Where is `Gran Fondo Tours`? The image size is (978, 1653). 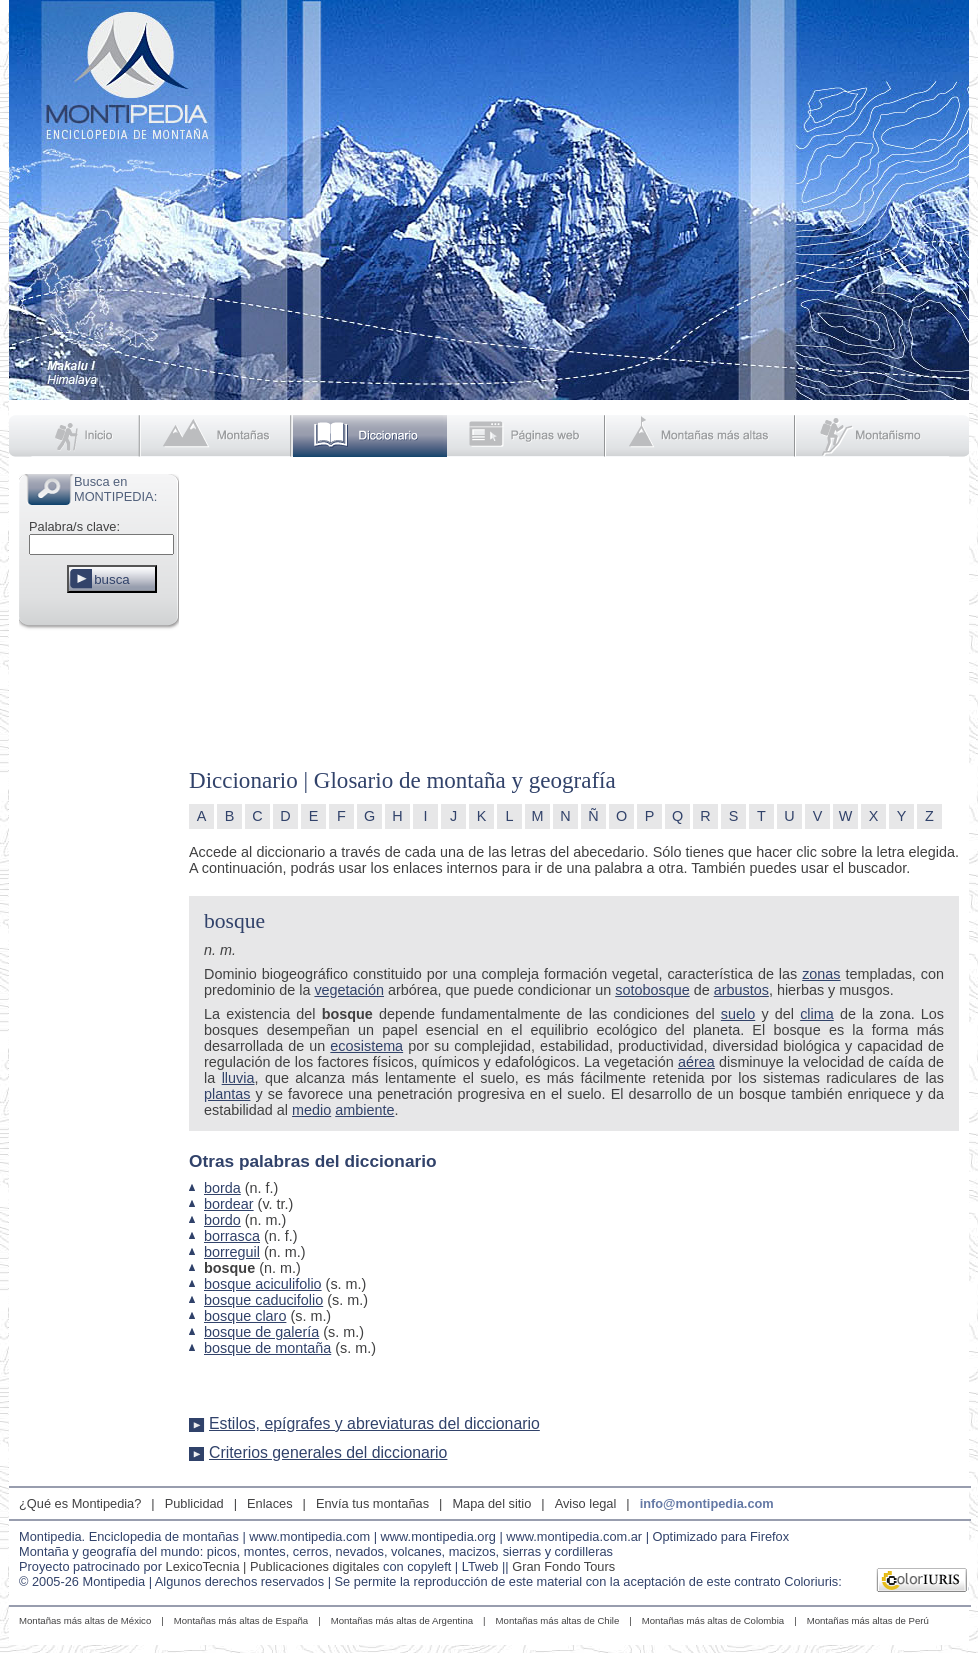 Gran Fondo Tours is located at coordinates (563, 1566).